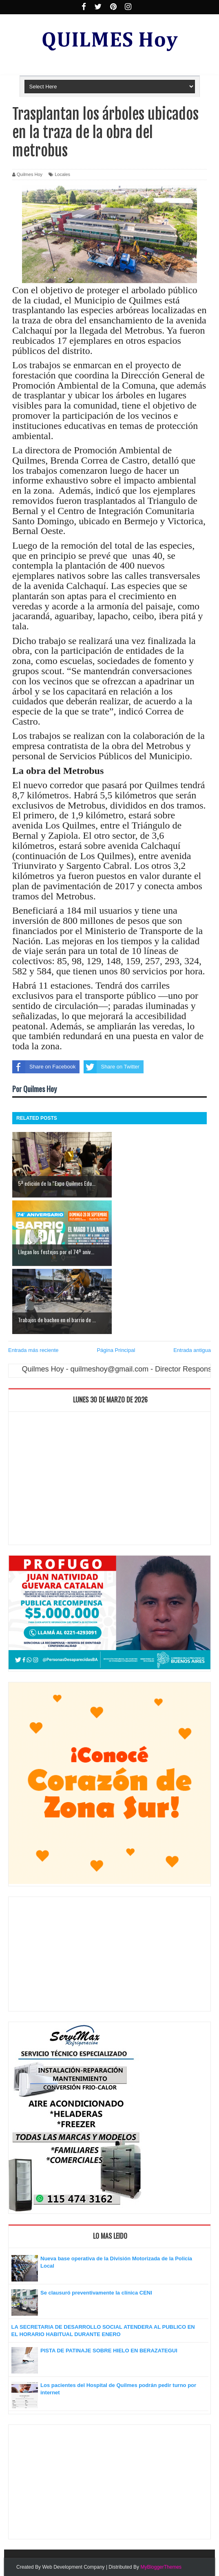 The height and width of the screenshot is (2576, 219). Describe the element at coordinates (160, 2567) in the screenshot. I see `MyBloggerThemes` at that location.